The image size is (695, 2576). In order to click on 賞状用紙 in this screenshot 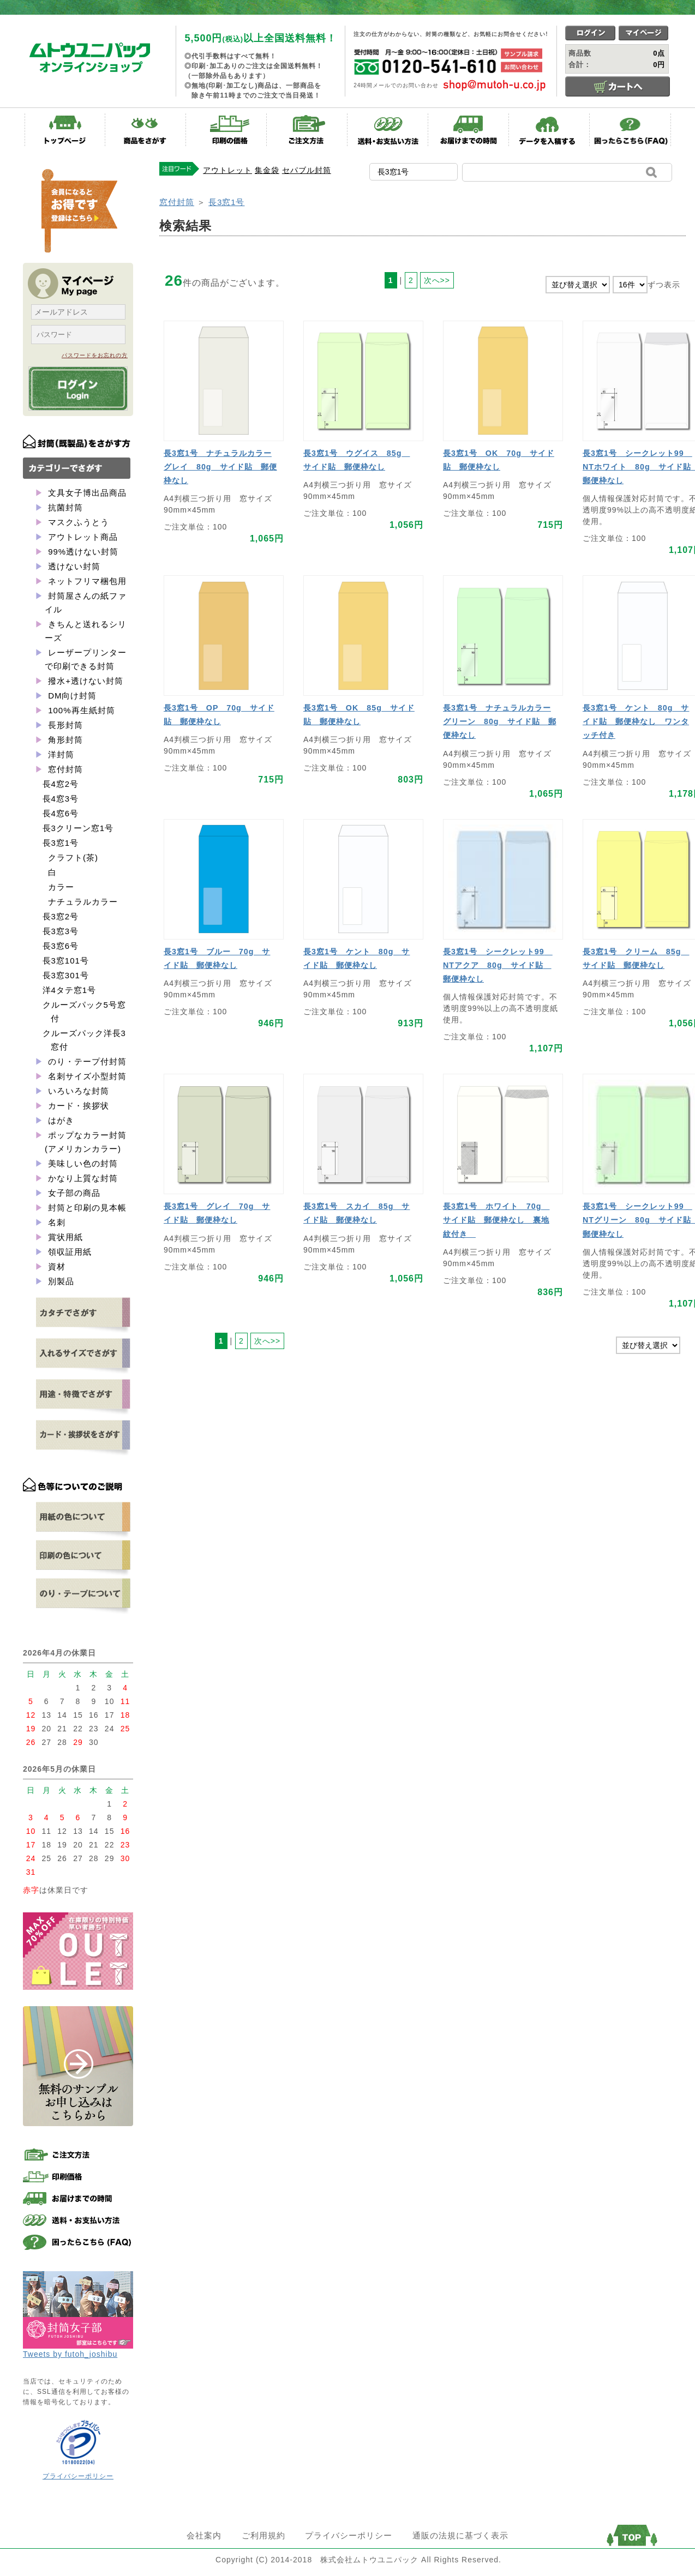, I will do `click(64, 1237)`.